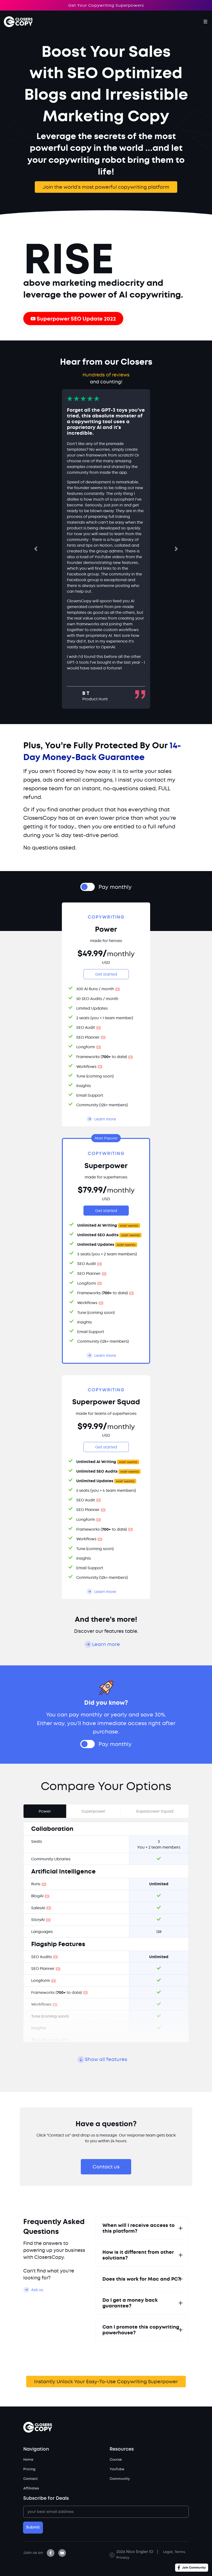  What do you see at coordinates (117, 2469) in the screenshot?
I see `YouTube` at bounding box center [117, 2469].